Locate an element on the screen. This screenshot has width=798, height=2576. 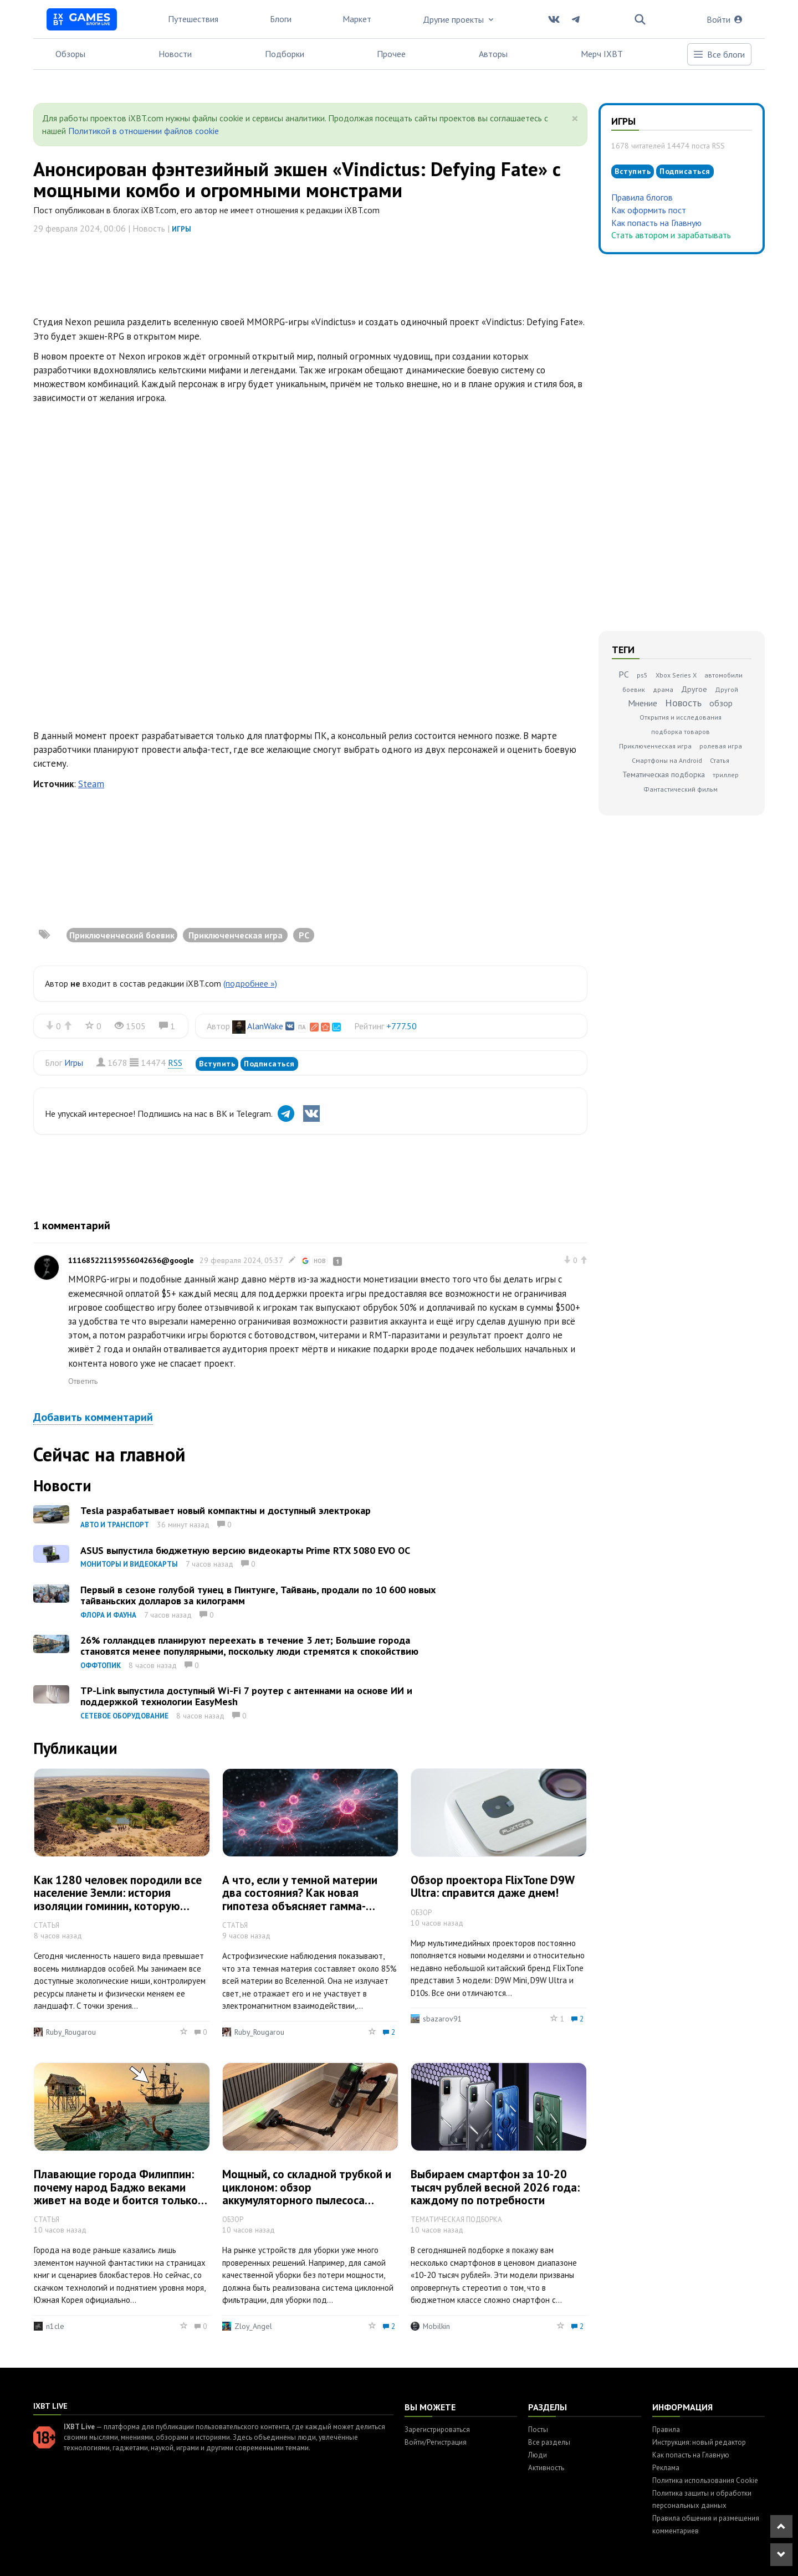
Другие проекты is located at coordinates (459, 19).